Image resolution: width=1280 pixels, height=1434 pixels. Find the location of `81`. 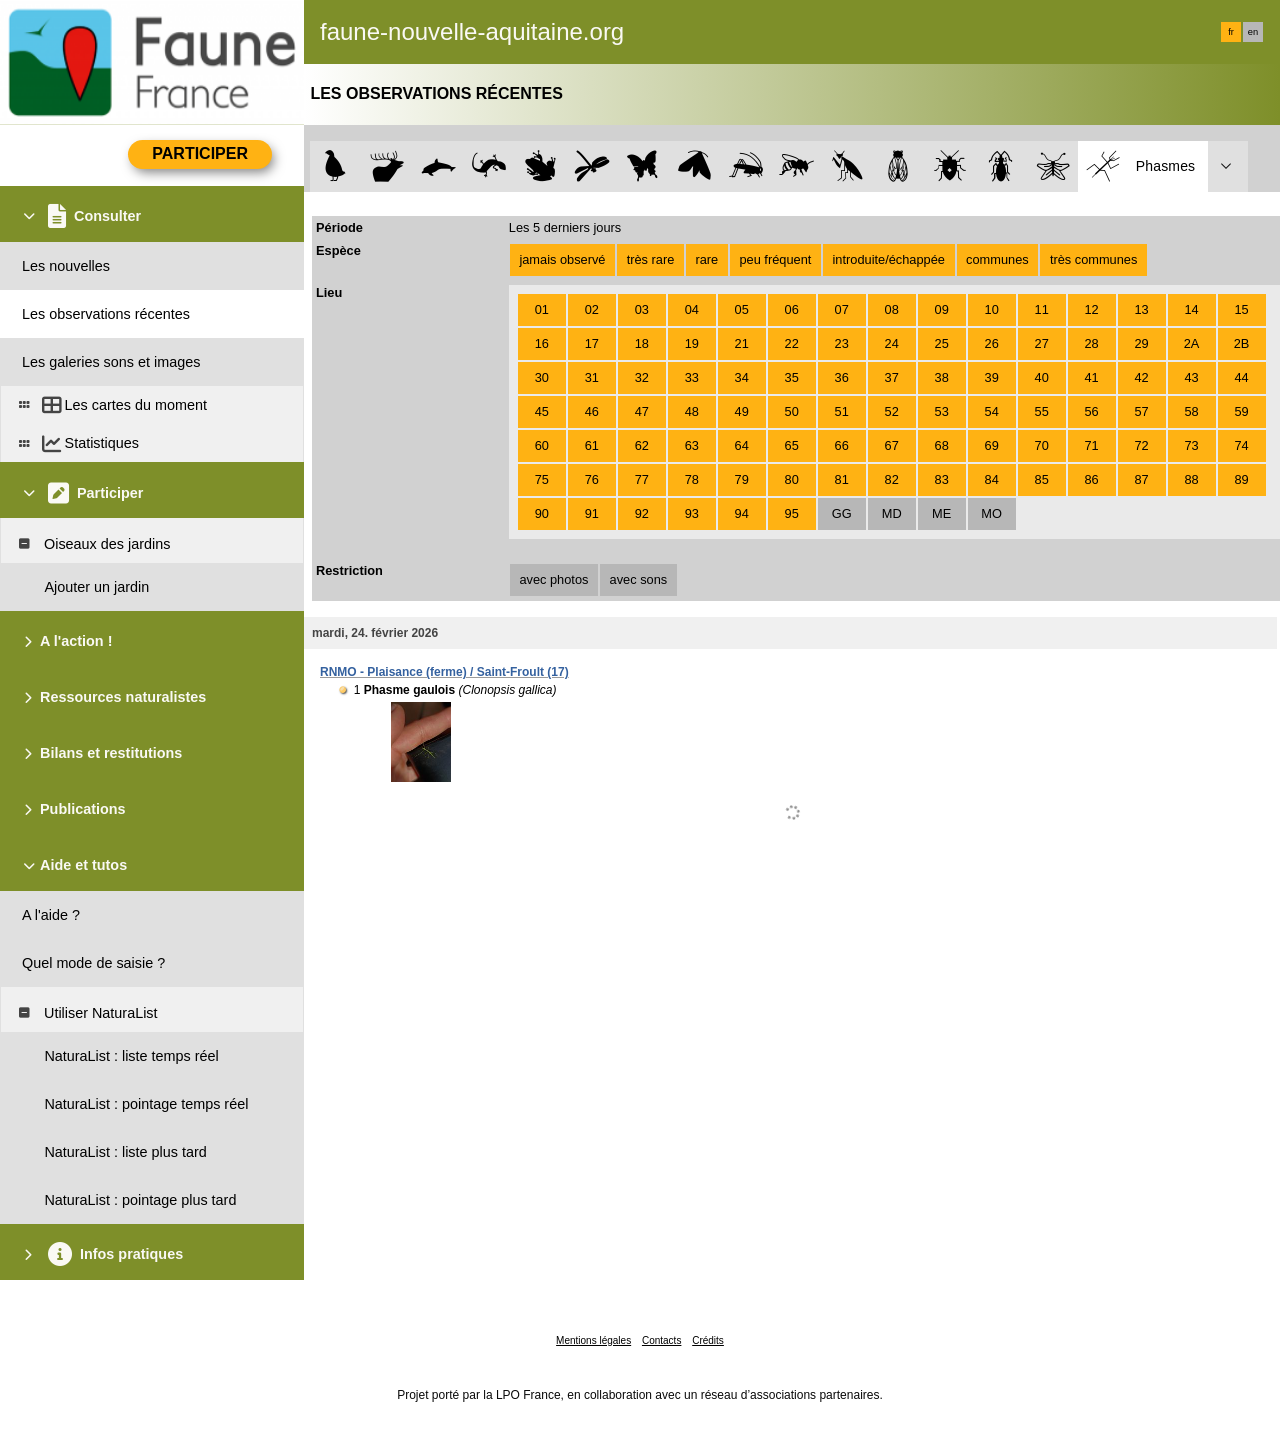

81 is located at coordinates (842, 479).